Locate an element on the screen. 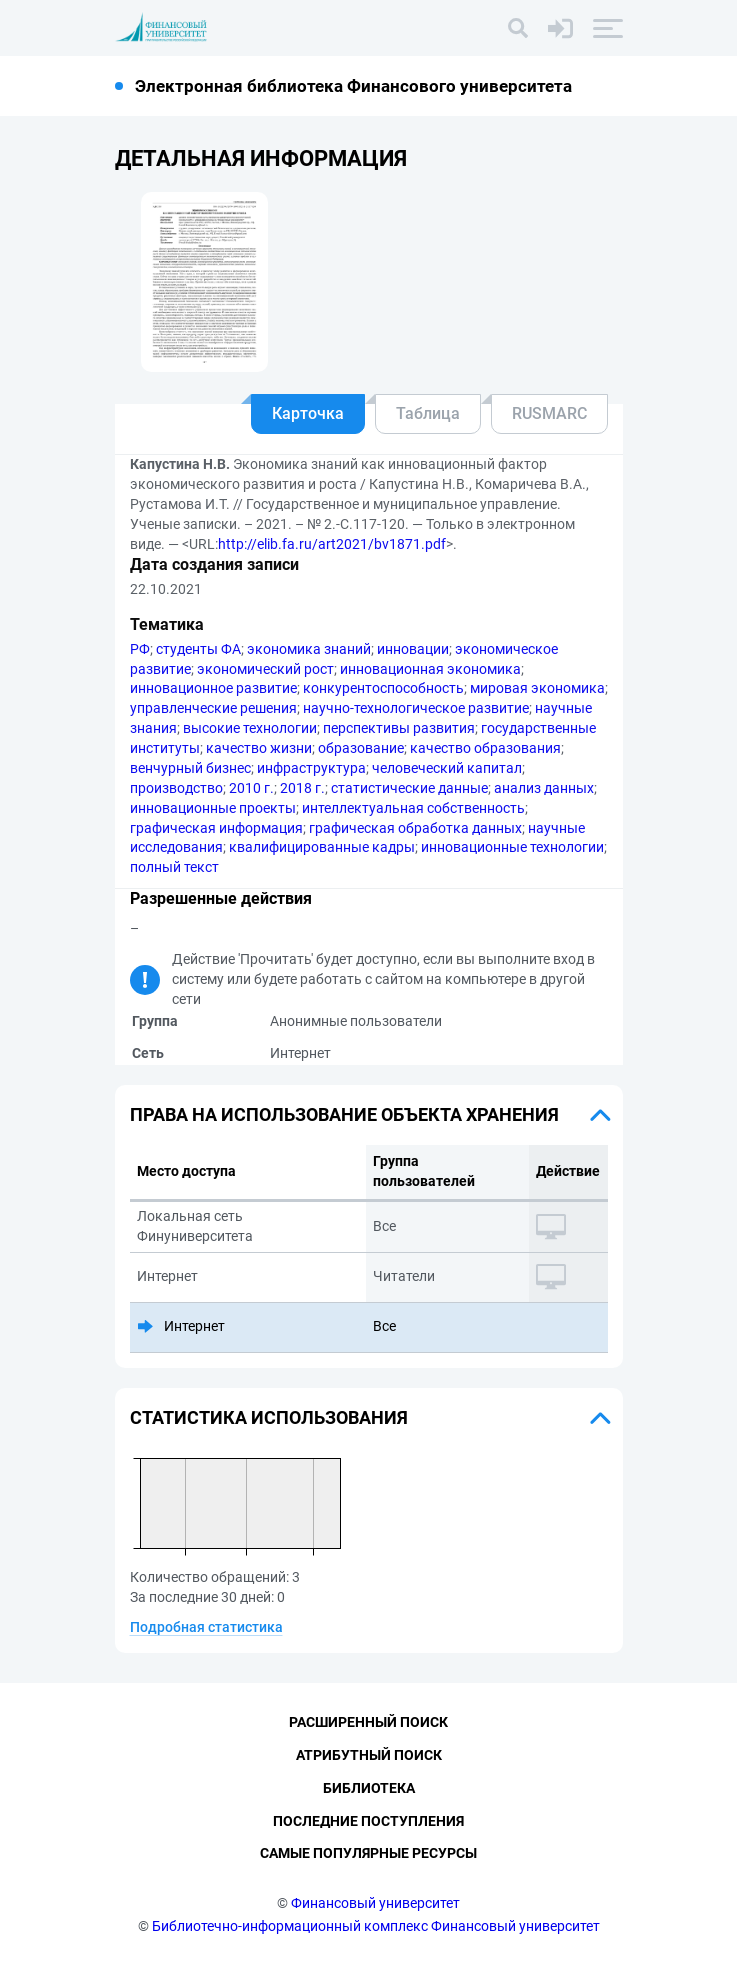 This screenshot has width=737, height=1967. перспективы развития is located at coordinates (399, 728).